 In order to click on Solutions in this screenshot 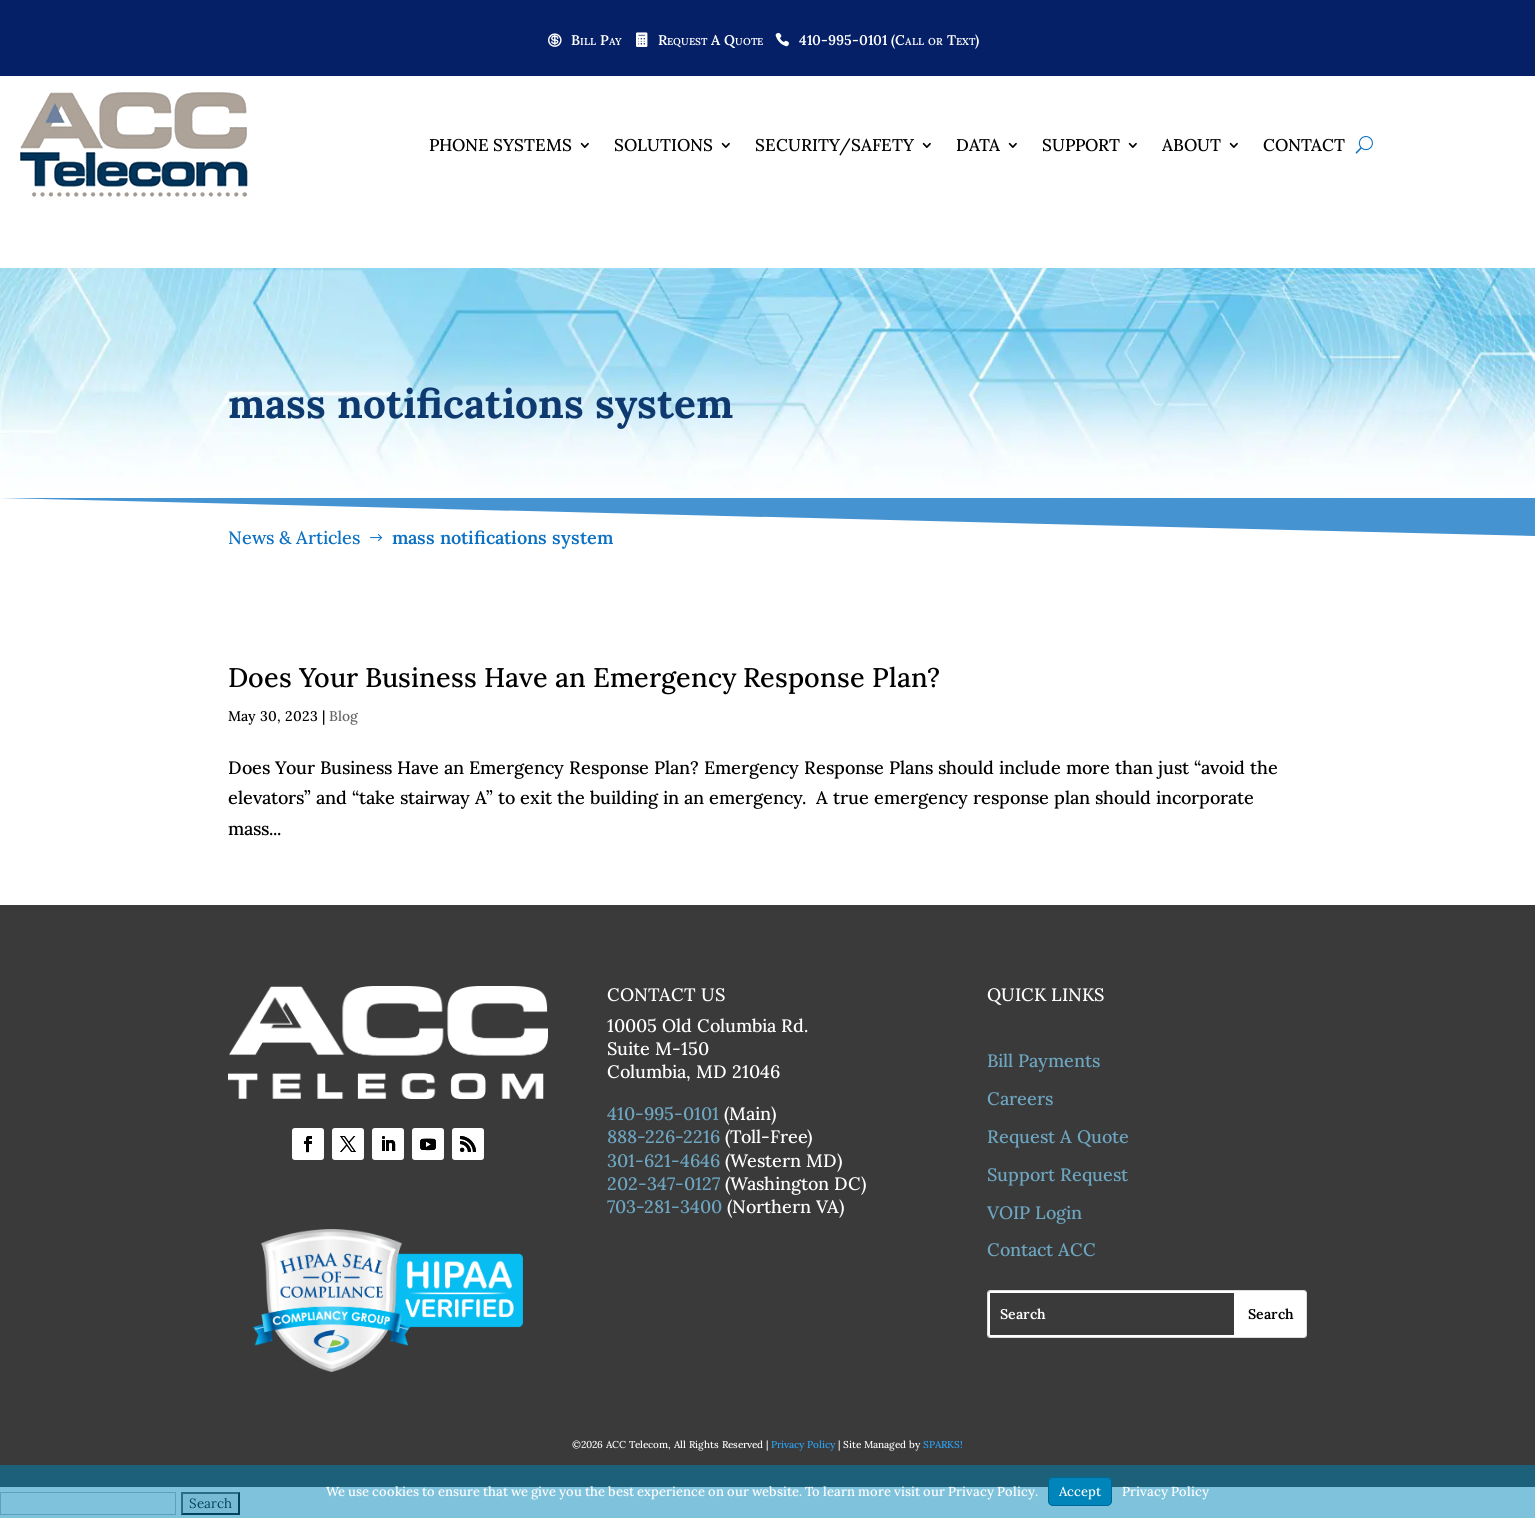, I will do `click(663, 145)`.